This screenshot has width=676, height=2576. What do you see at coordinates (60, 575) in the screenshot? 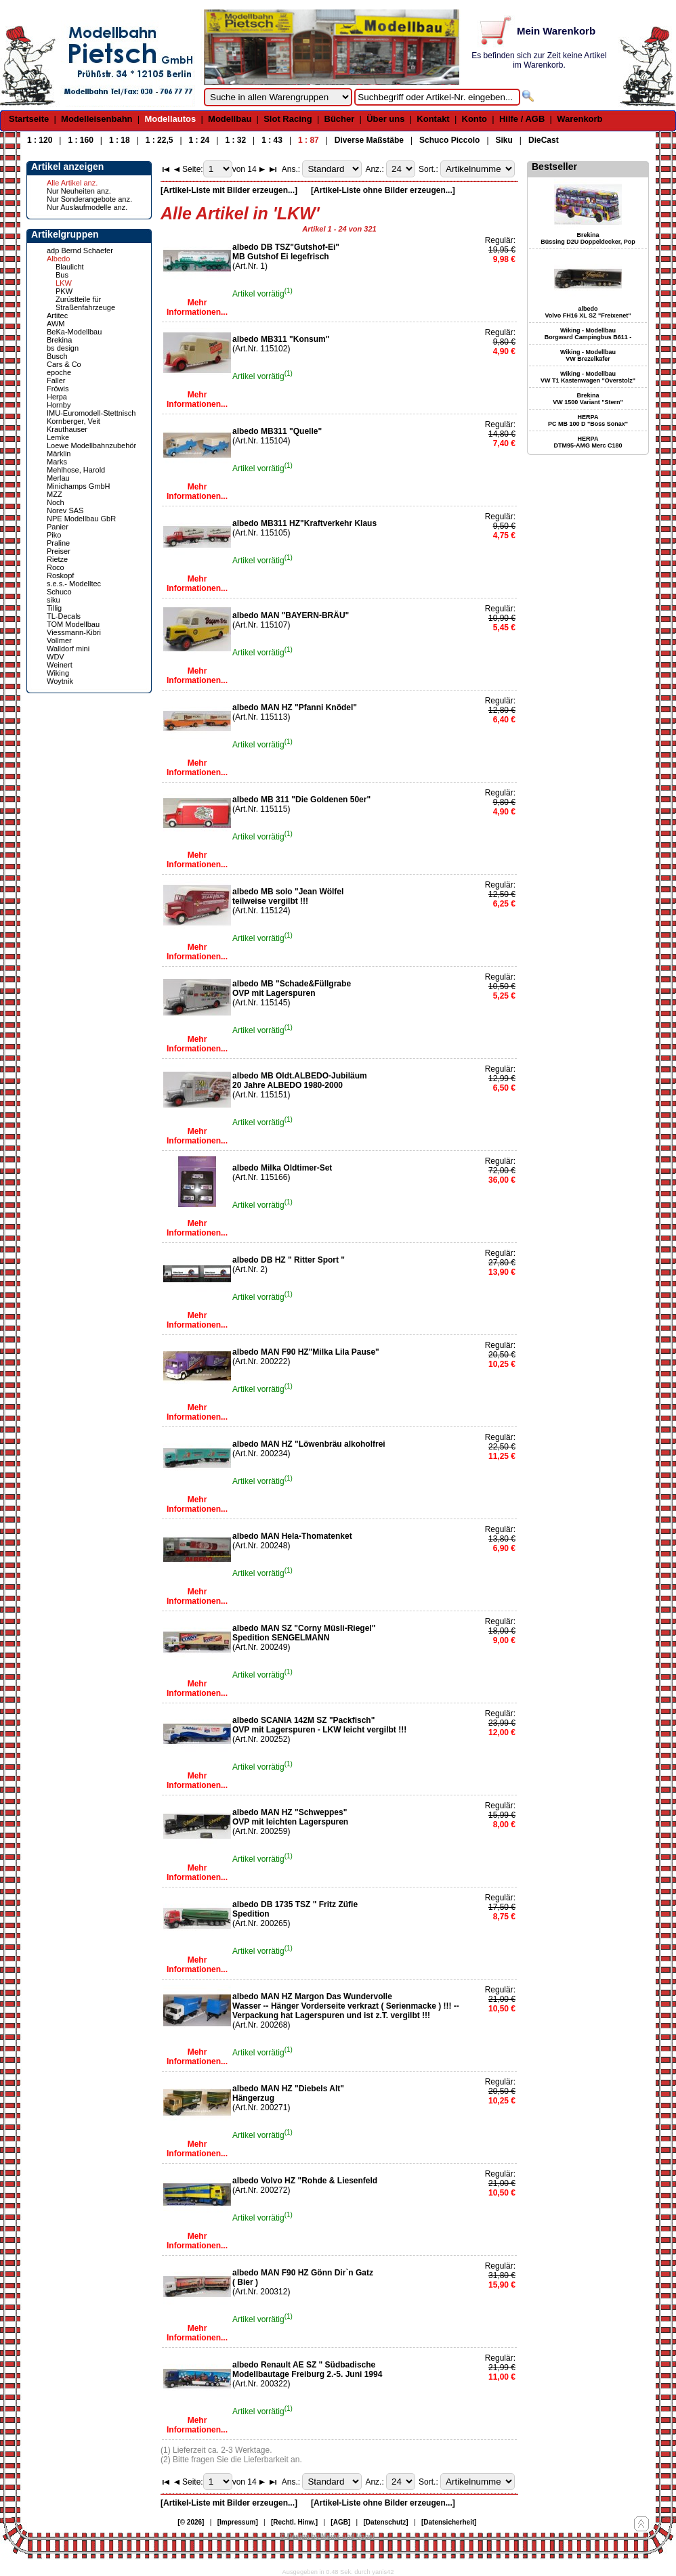
I see `Roskopf` at bounding box center [60, 575].